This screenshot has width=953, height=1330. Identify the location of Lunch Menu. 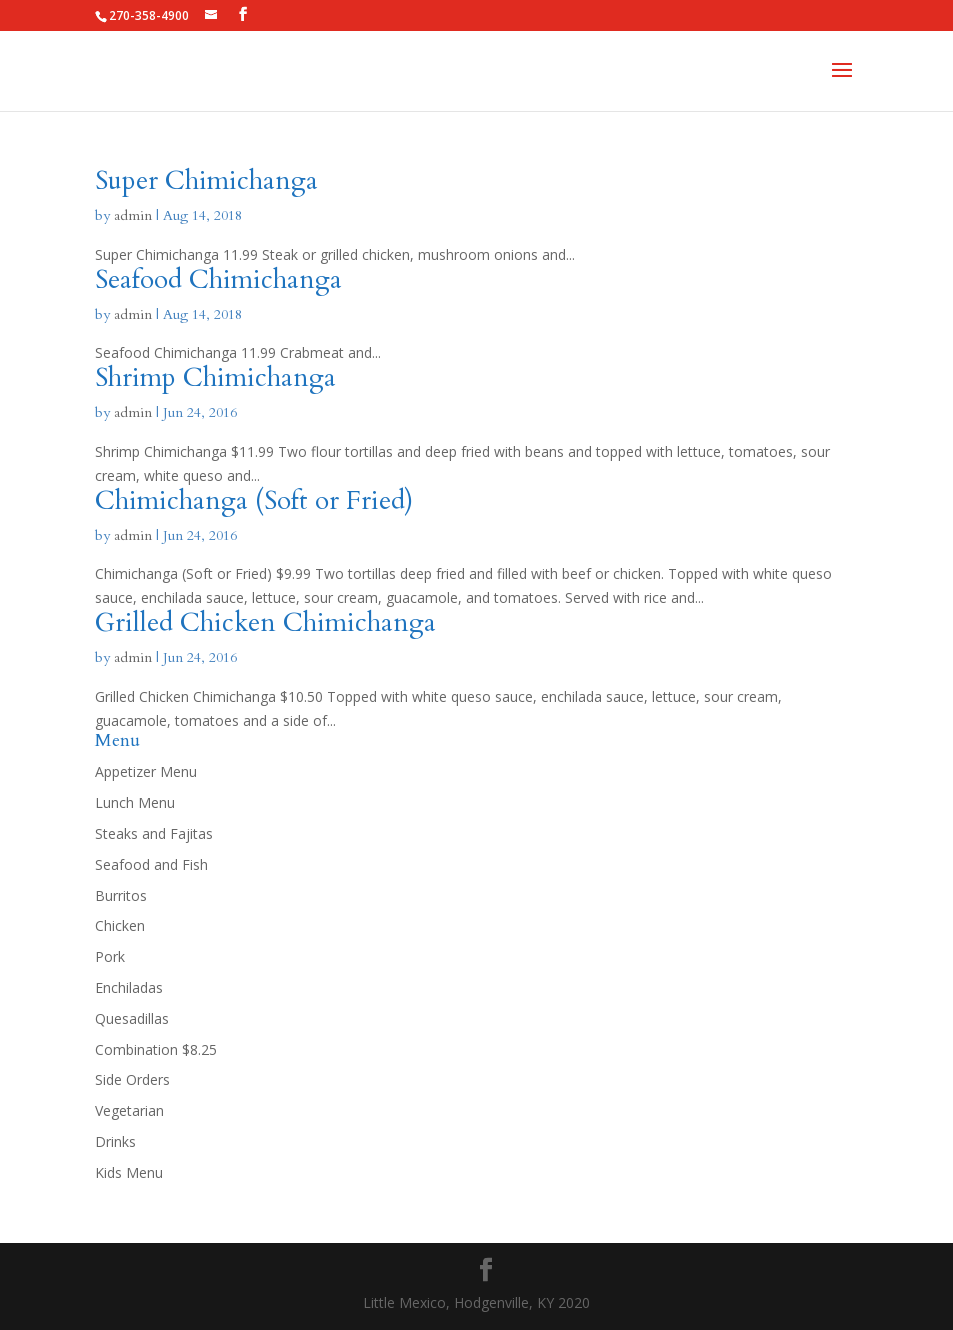
(135, 802).